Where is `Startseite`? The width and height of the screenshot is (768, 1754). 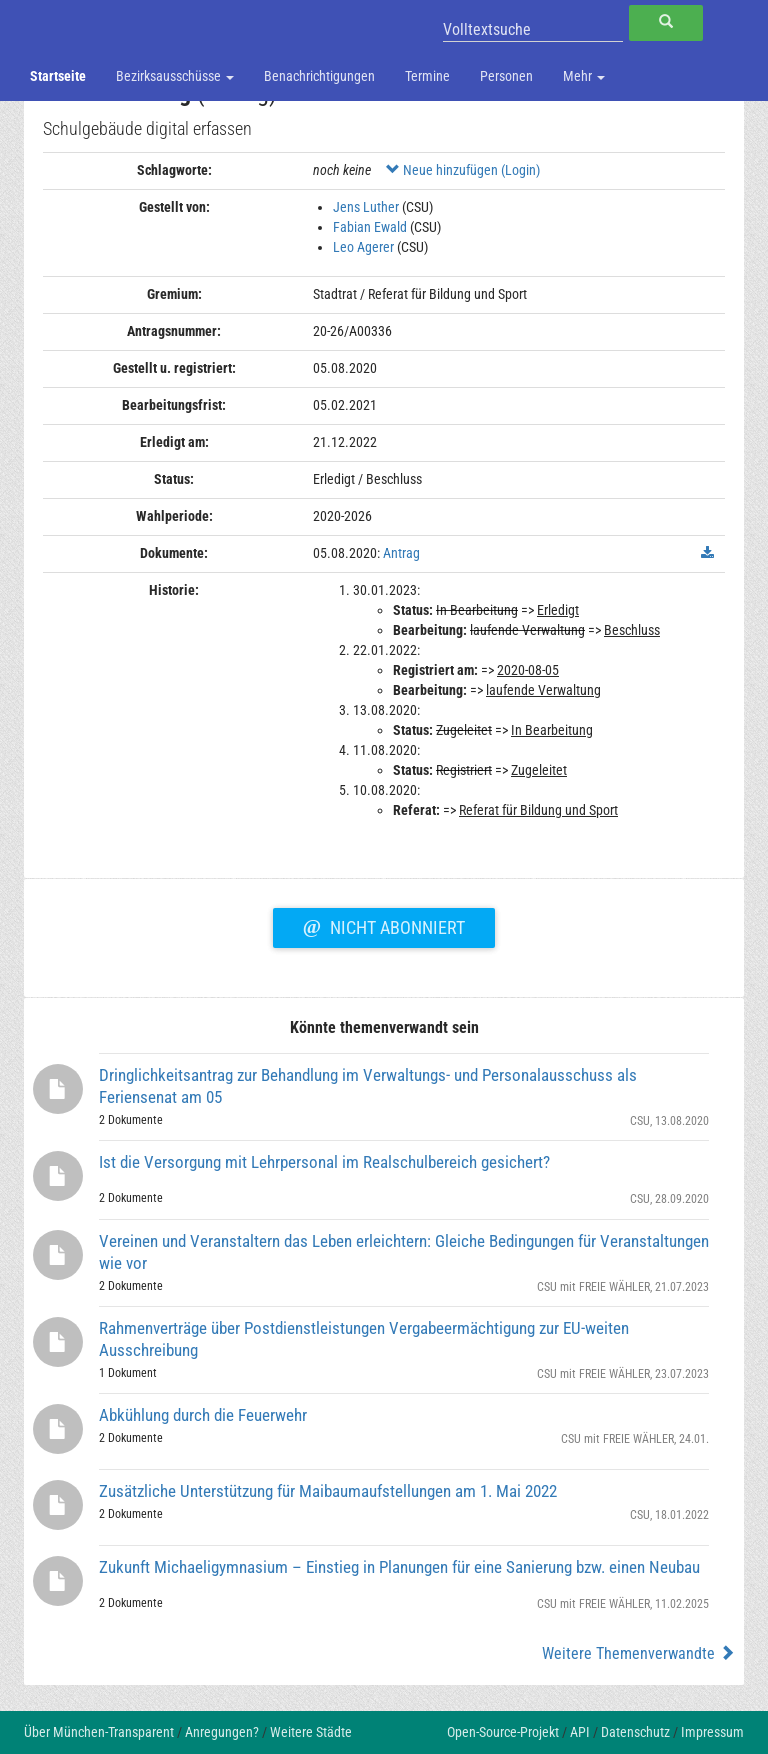
Startseite is located at coordinates (58, 76).